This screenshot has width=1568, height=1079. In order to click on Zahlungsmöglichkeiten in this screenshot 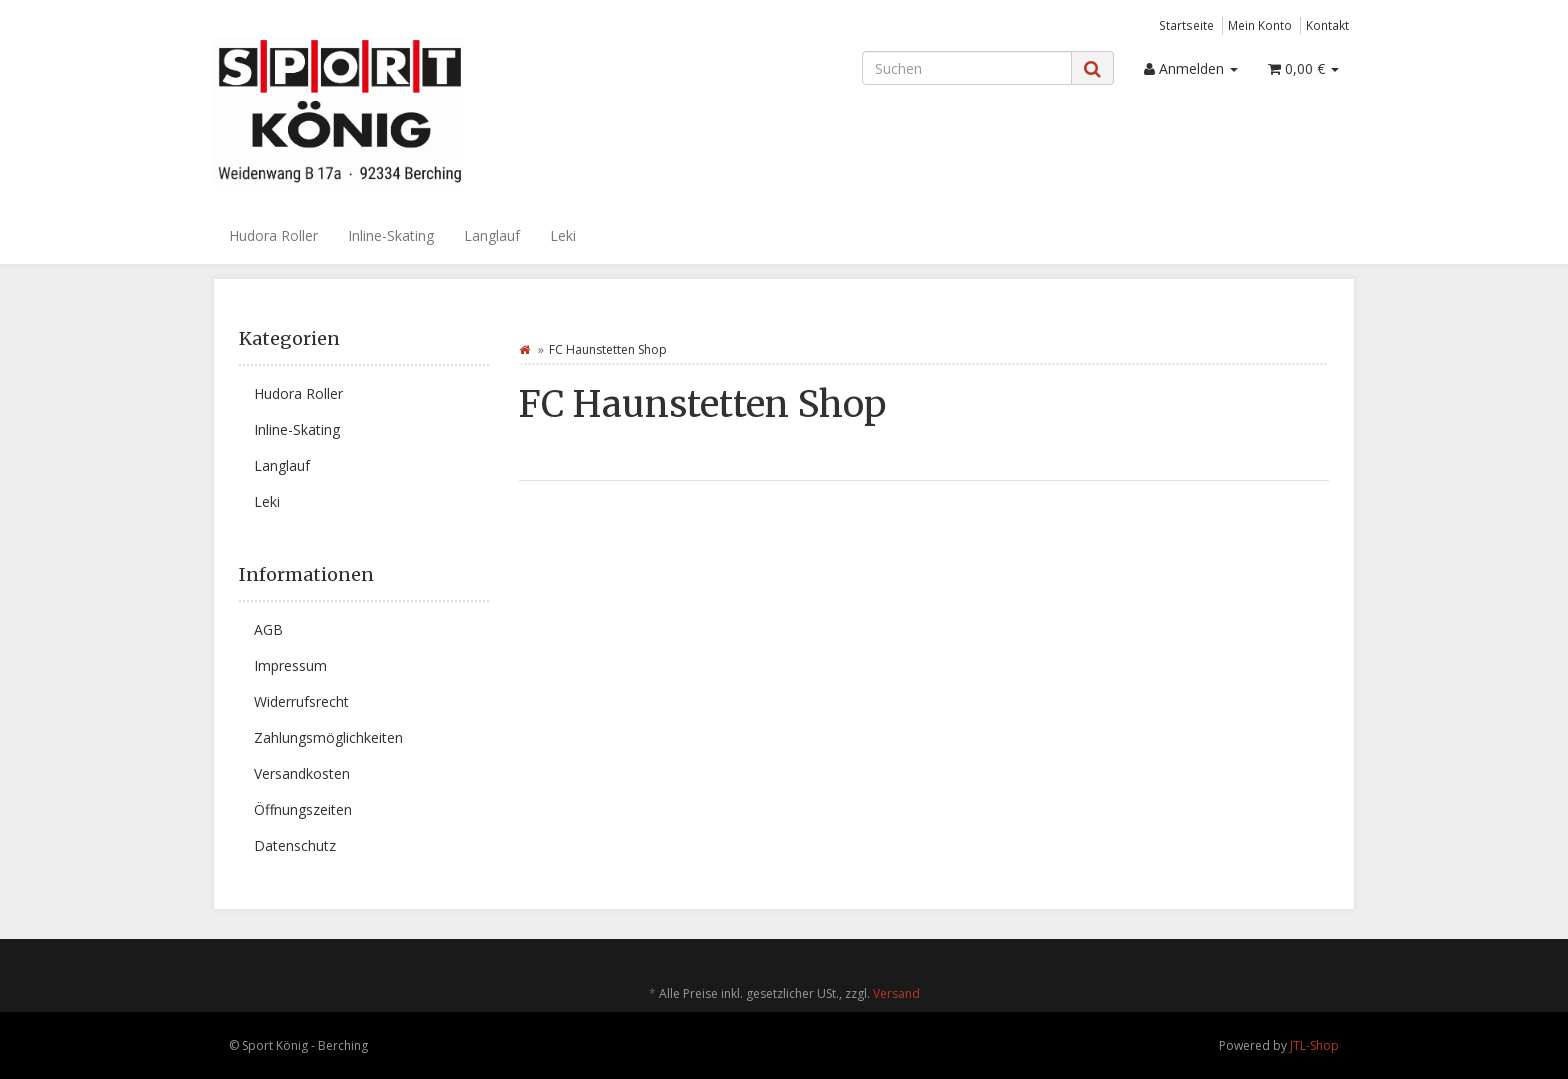, I will do `click(328, 737)`.